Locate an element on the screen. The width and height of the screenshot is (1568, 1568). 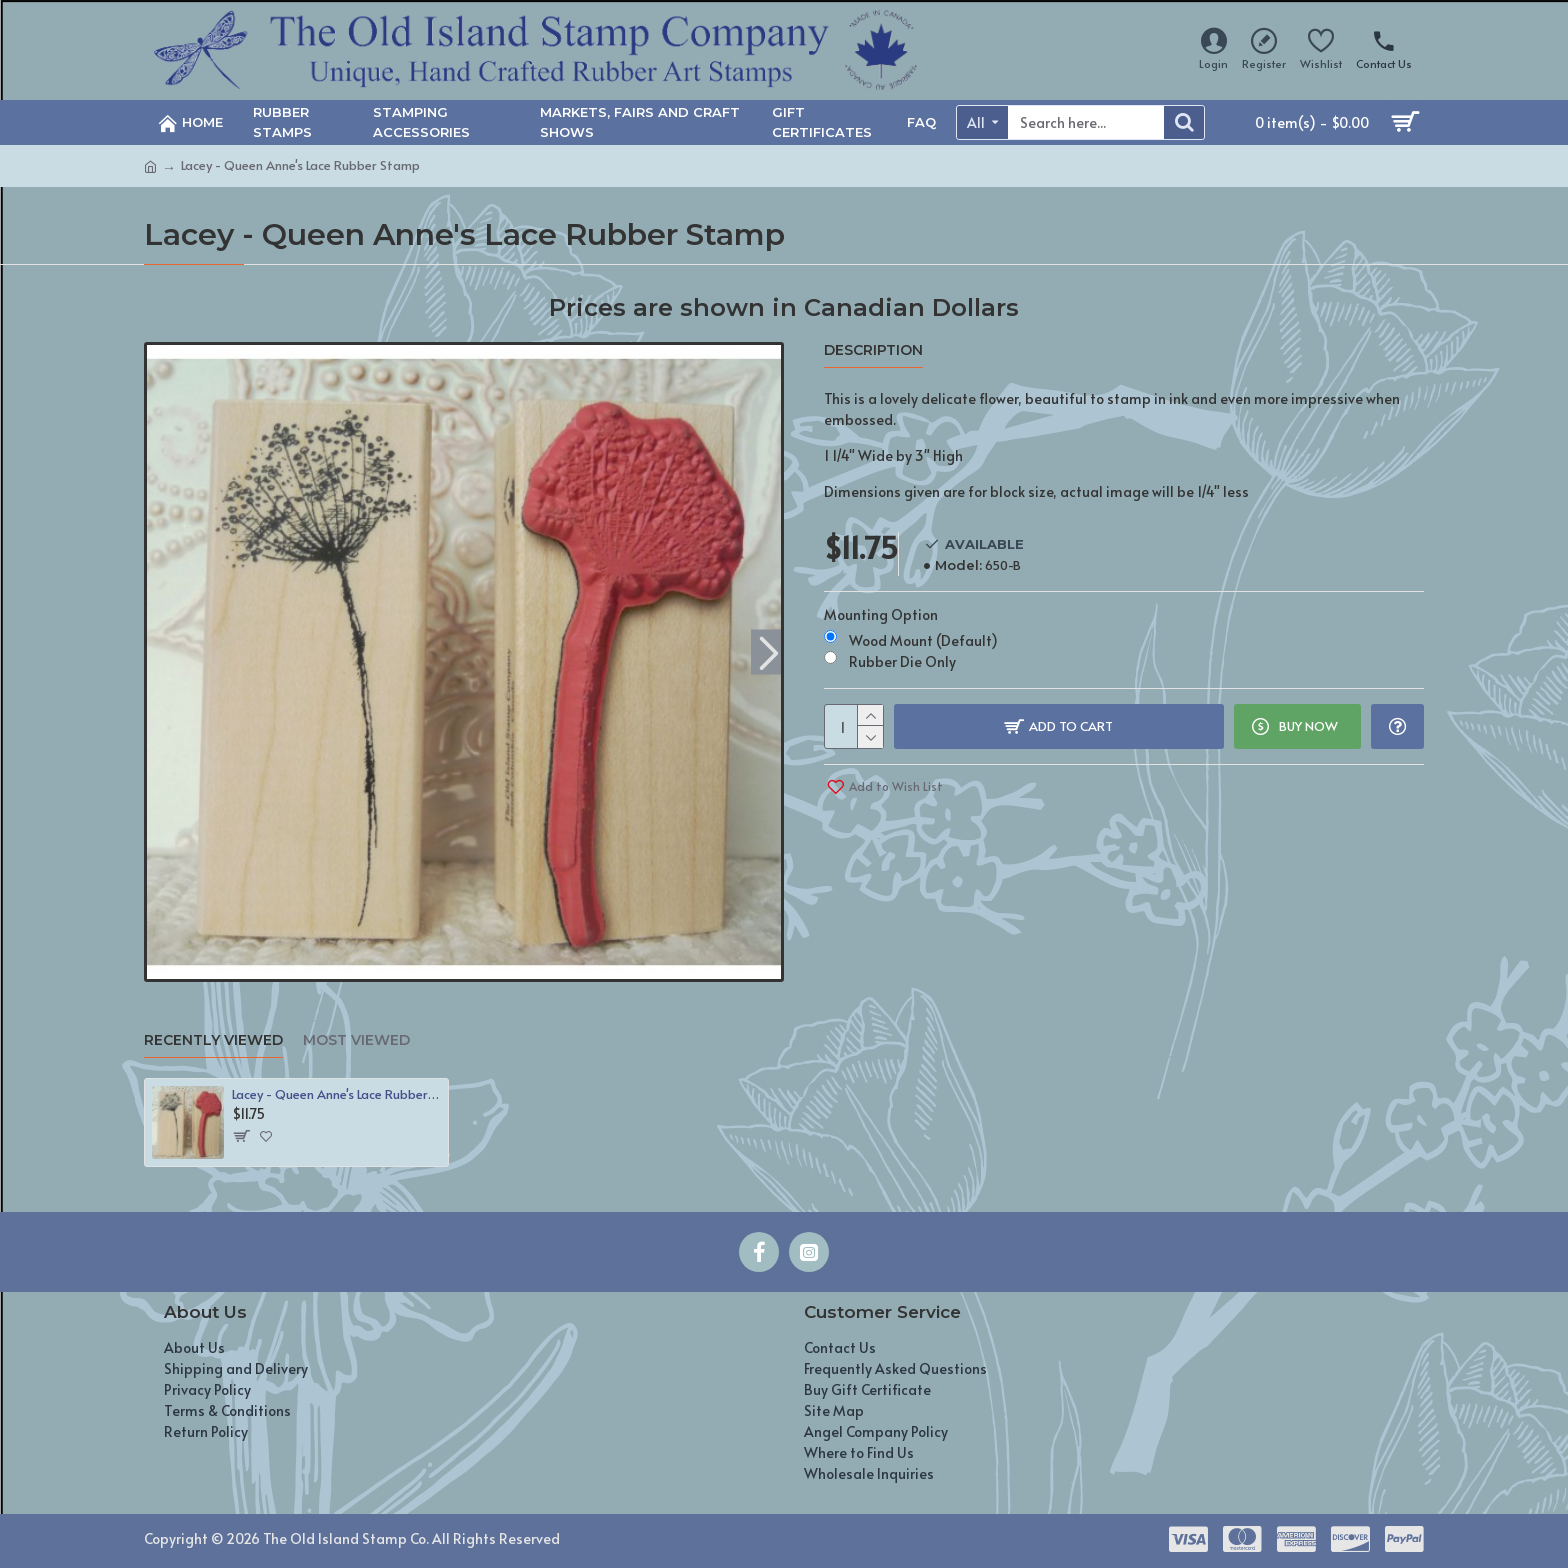
Lacey - Queen Anne's Lace Rubber Stamp is located at coordinates (336, 1094).